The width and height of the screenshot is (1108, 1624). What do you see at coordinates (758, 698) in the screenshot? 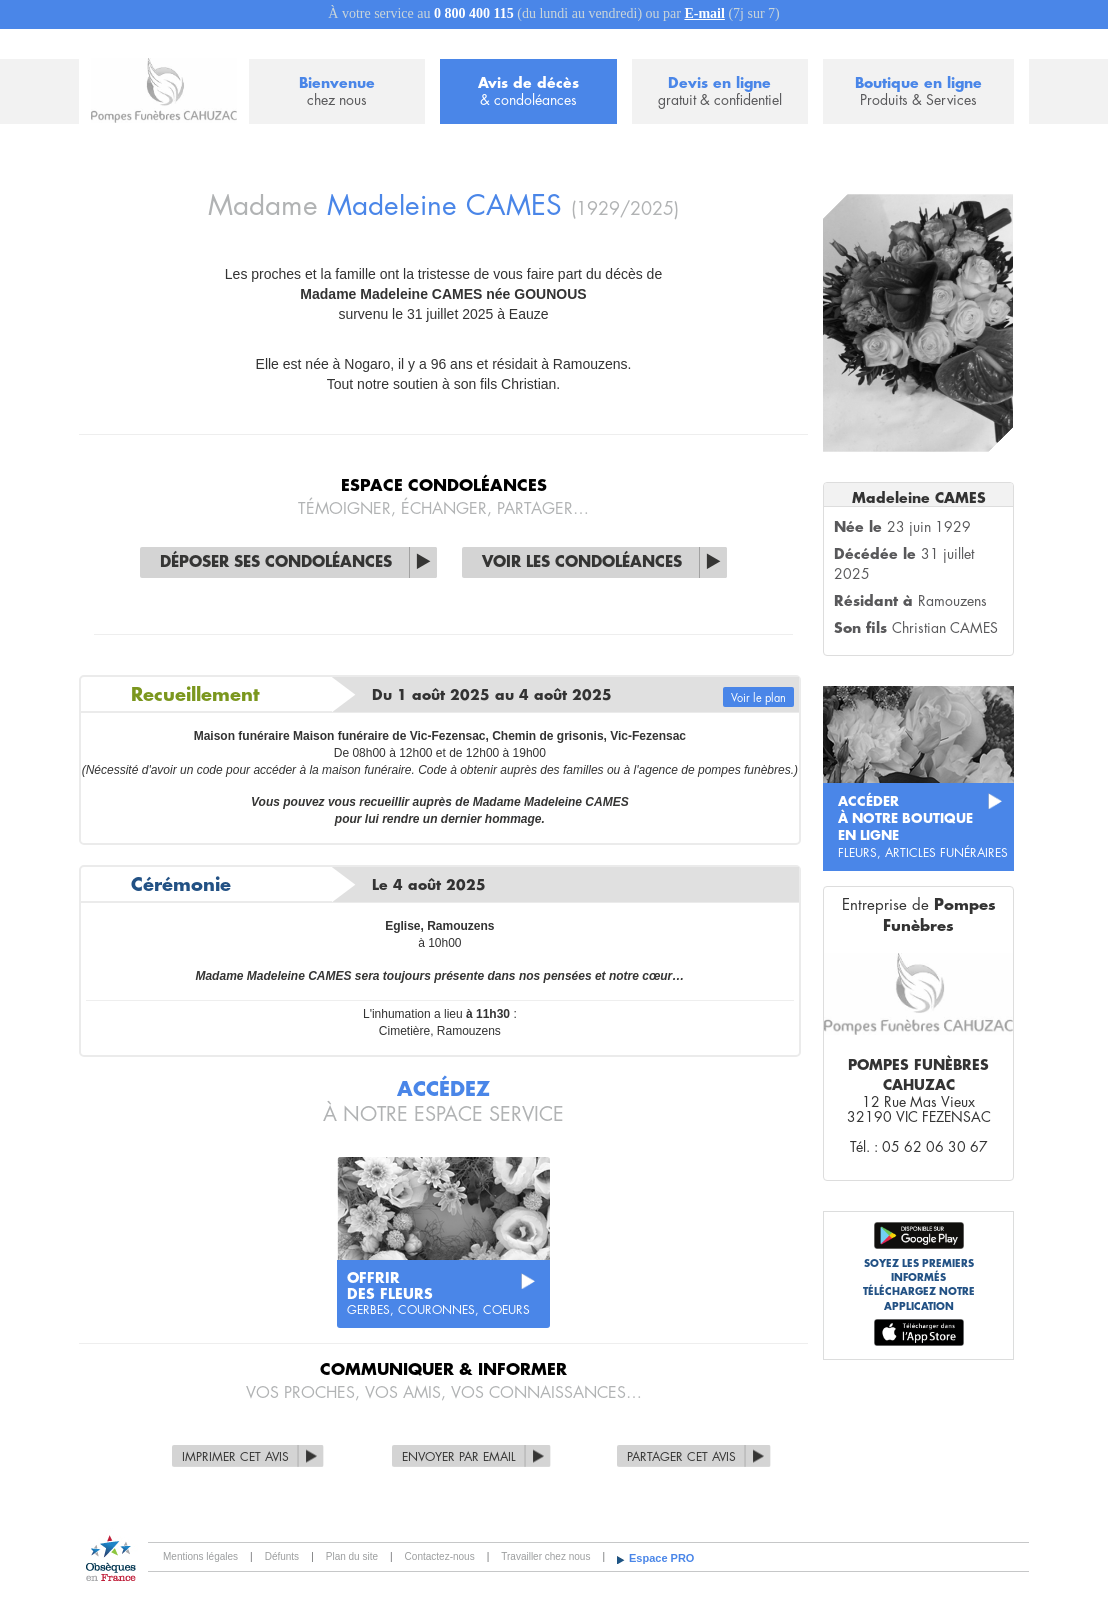
I see `Voir le plan [button]` at bounding box center [758, 698].